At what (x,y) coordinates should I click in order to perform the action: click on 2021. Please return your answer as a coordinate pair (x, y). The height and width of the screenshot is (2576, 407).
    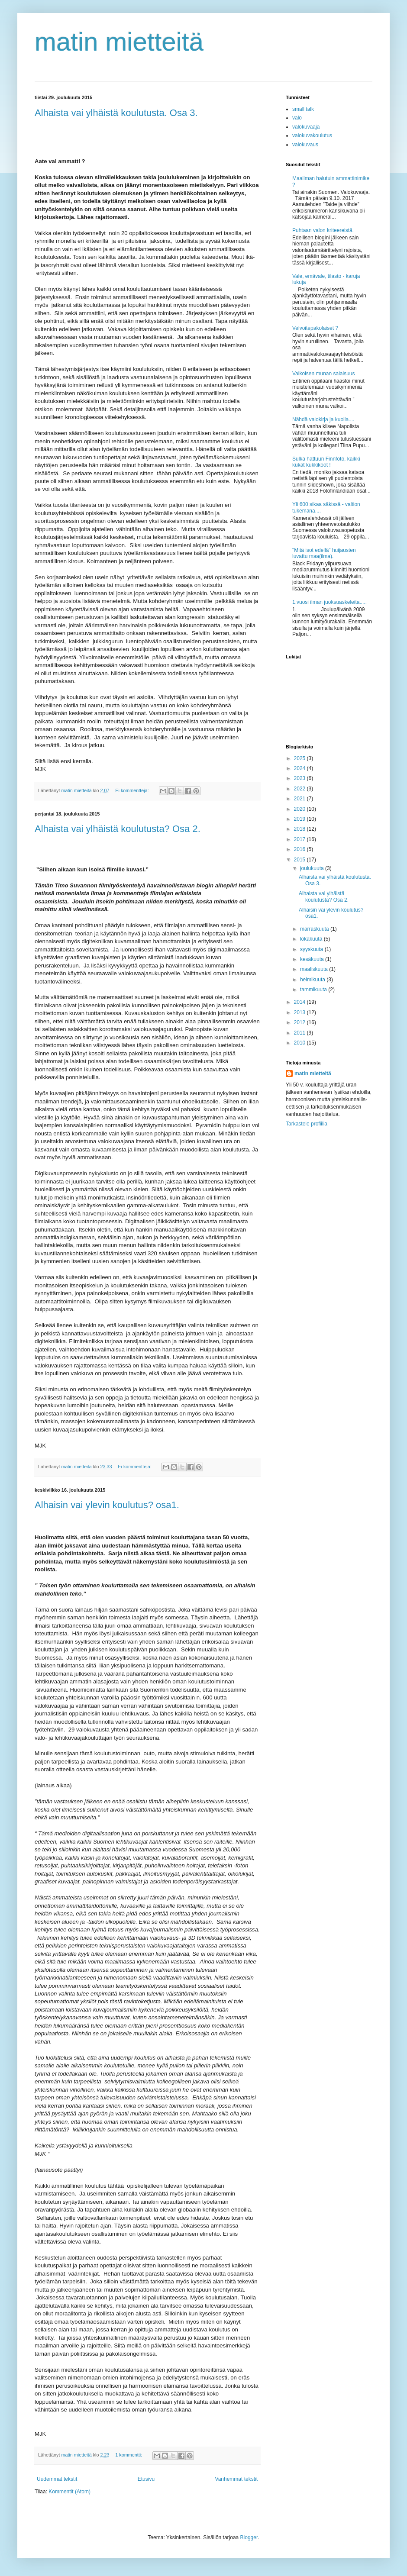
    Looking at the image, I should click on (300, 799).